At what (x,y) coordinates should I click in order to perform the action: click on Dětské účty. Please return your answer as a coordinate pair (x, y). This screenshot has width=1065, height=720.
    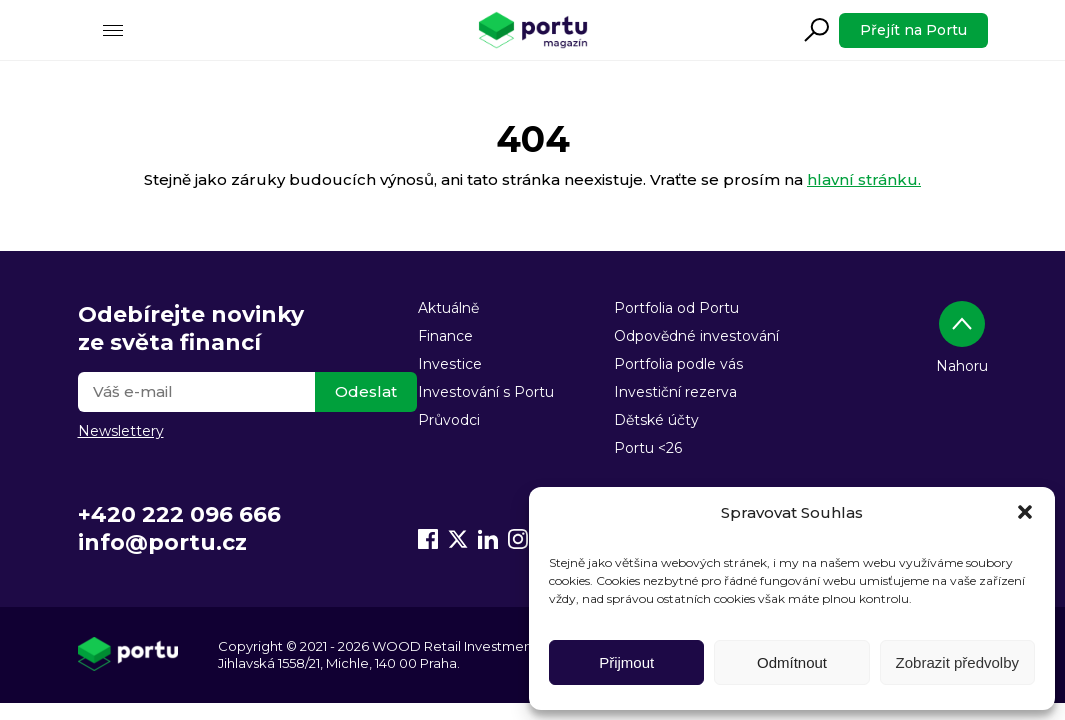
    Looking at the image, I should click on (656, 420).